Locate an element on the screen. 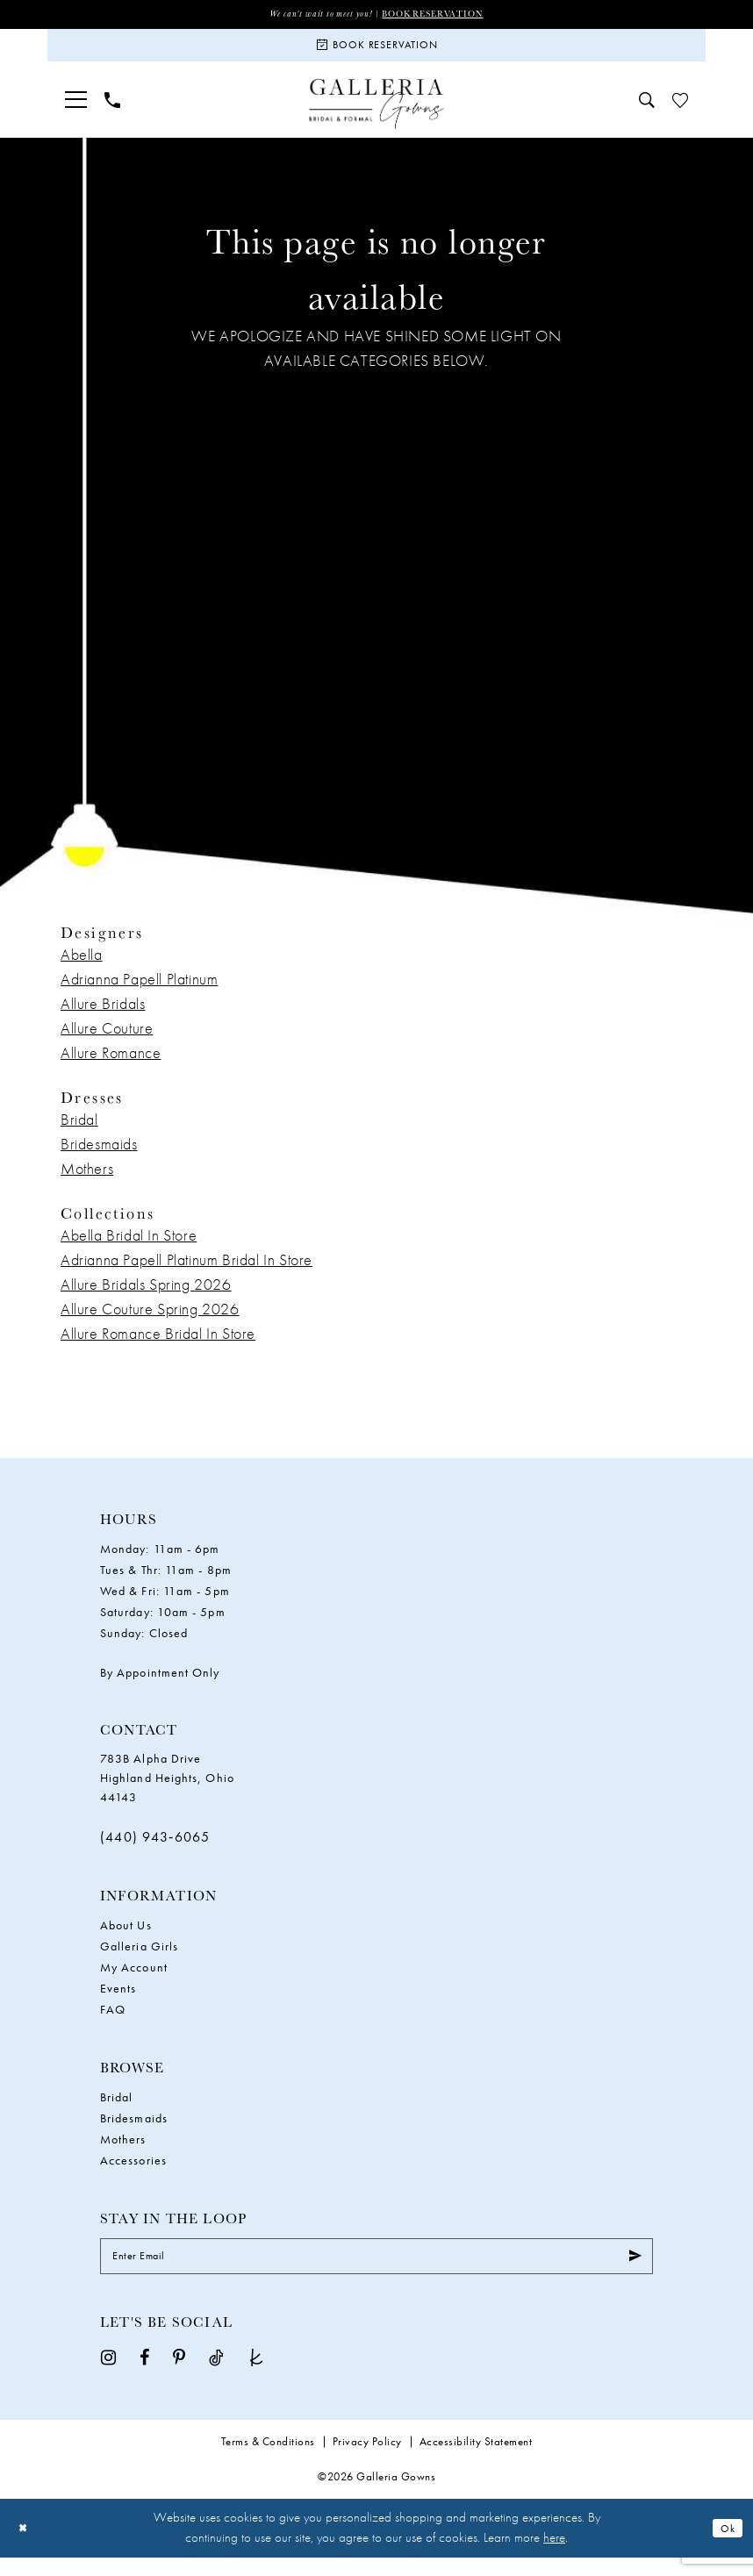 This screenshot has width=753, height=2576. Bridesmaids is located at coordinates (99, 1155).